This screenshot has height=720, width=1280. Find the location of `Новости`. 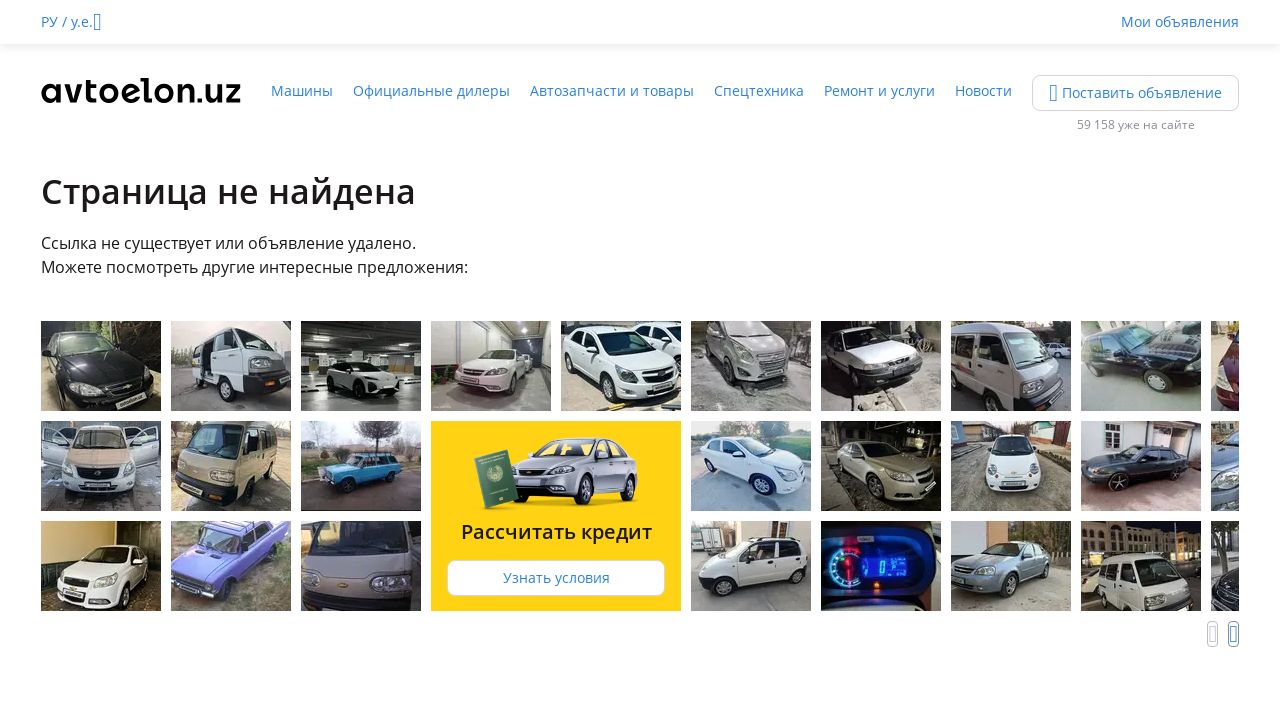

Новости is located at coordinates (983, 90).